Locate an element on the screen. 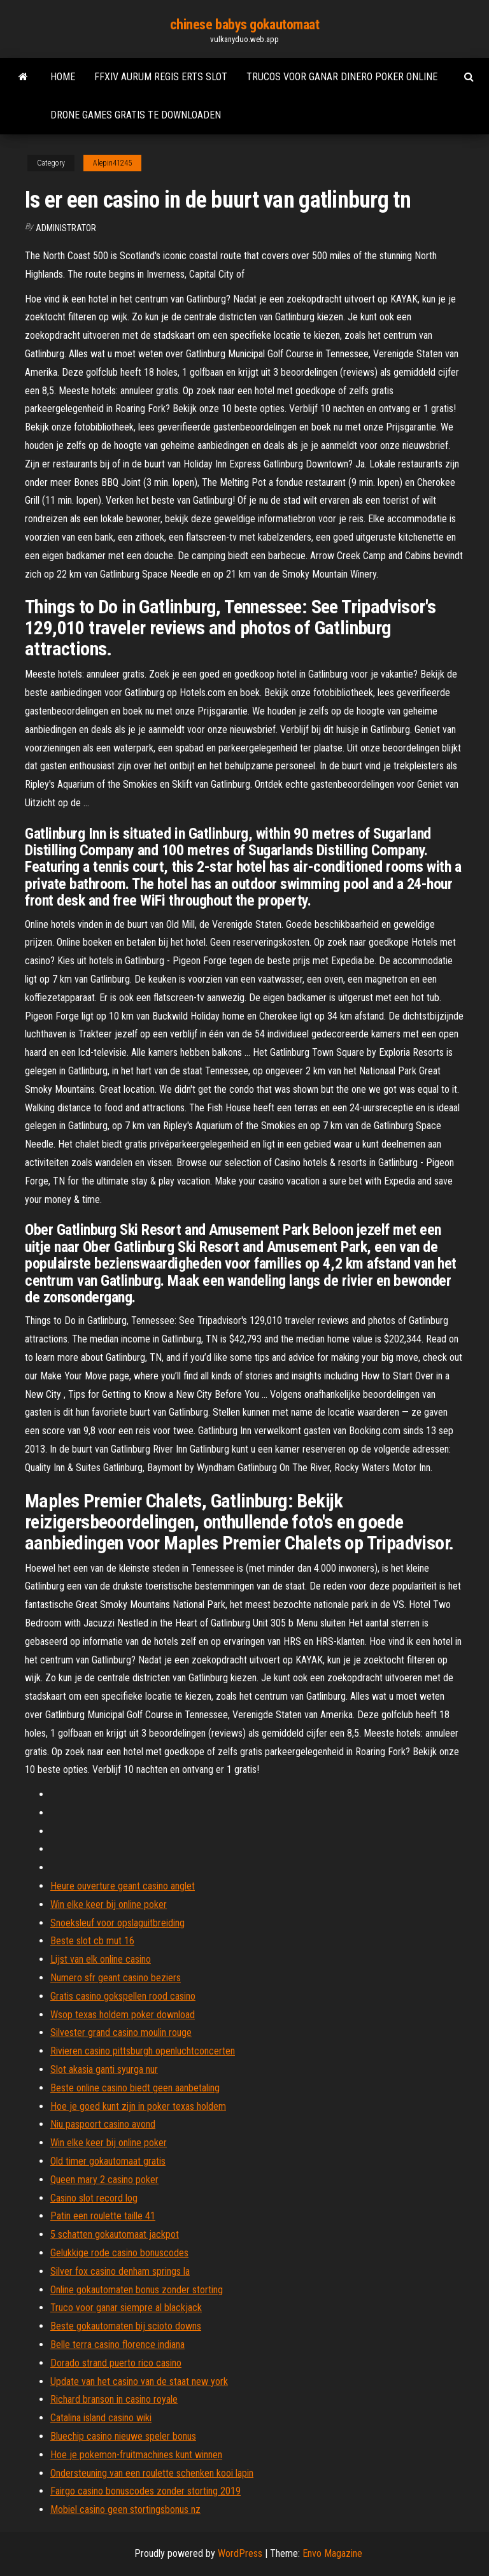  Gelukkige rode casino bonuscodes is located at coordinates (119, 2253).